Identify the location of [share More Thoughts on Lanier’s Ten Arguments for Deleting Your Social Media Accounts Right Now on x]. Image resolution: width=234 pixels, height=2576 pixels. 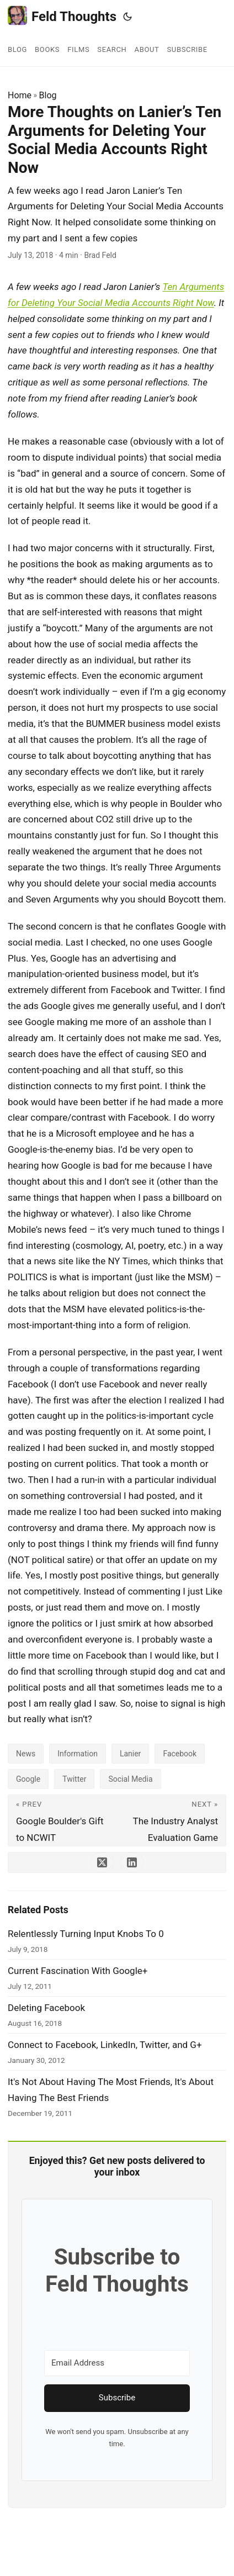
(102, 1862).